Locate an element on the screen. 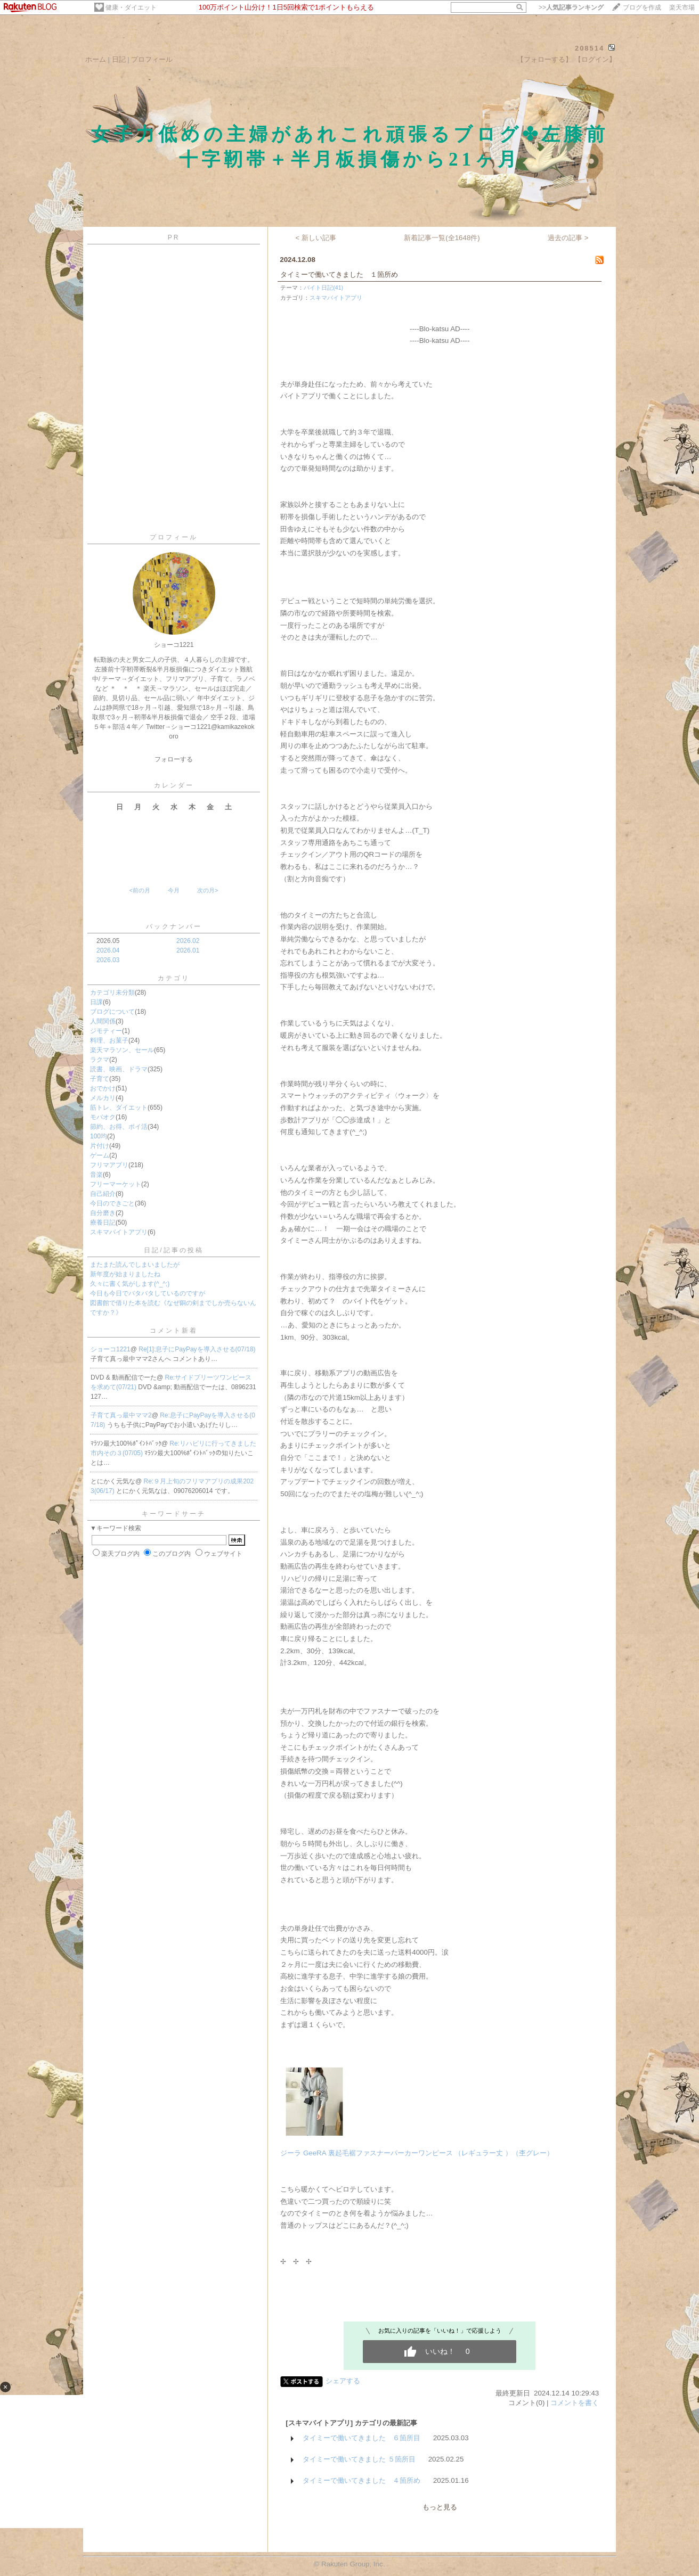 This screenshot has height=2576, width=699. ブログについて is located at coordinates (112, 1011).